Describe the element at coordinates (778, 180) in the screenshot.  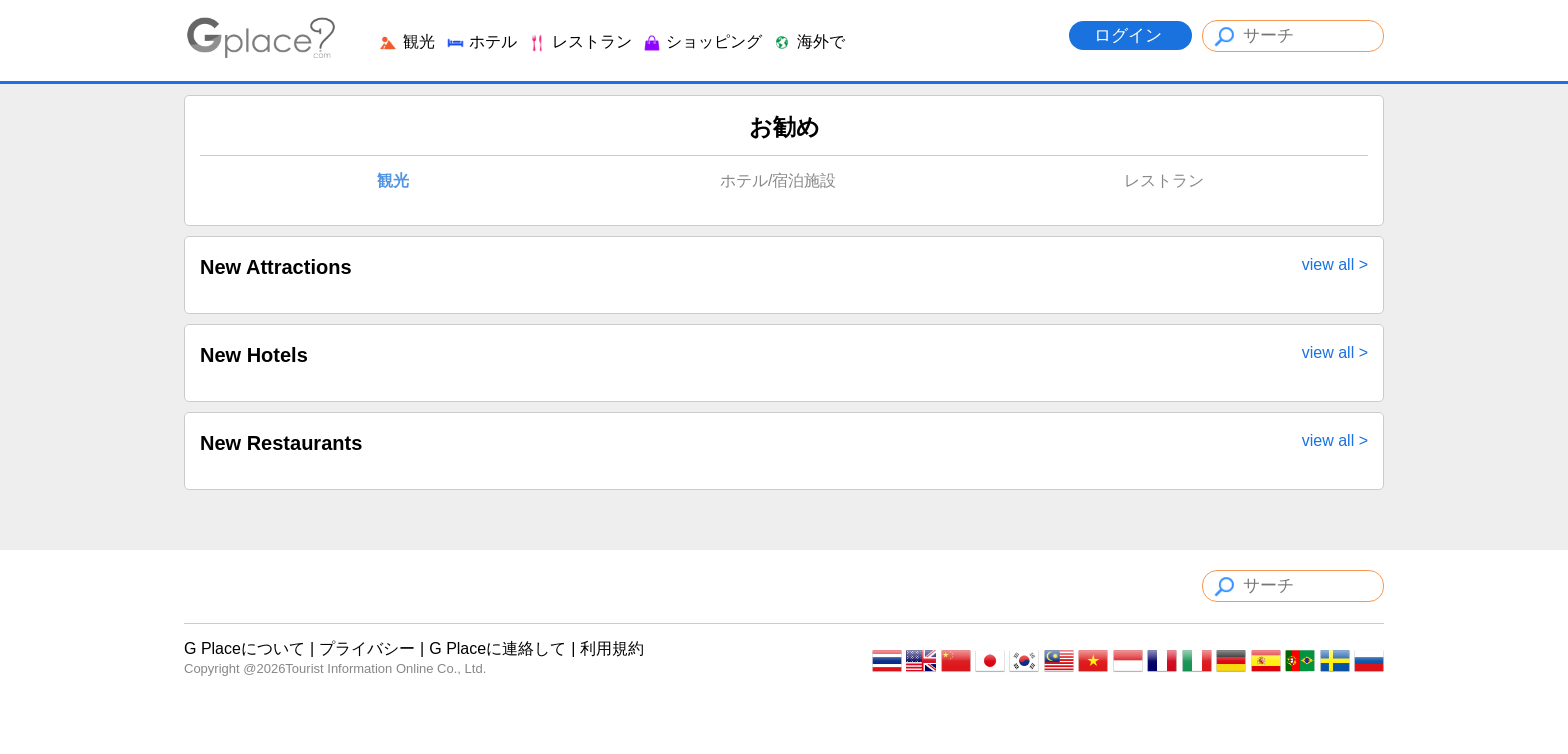
I see `ホテル/宿泊施設` at that location.